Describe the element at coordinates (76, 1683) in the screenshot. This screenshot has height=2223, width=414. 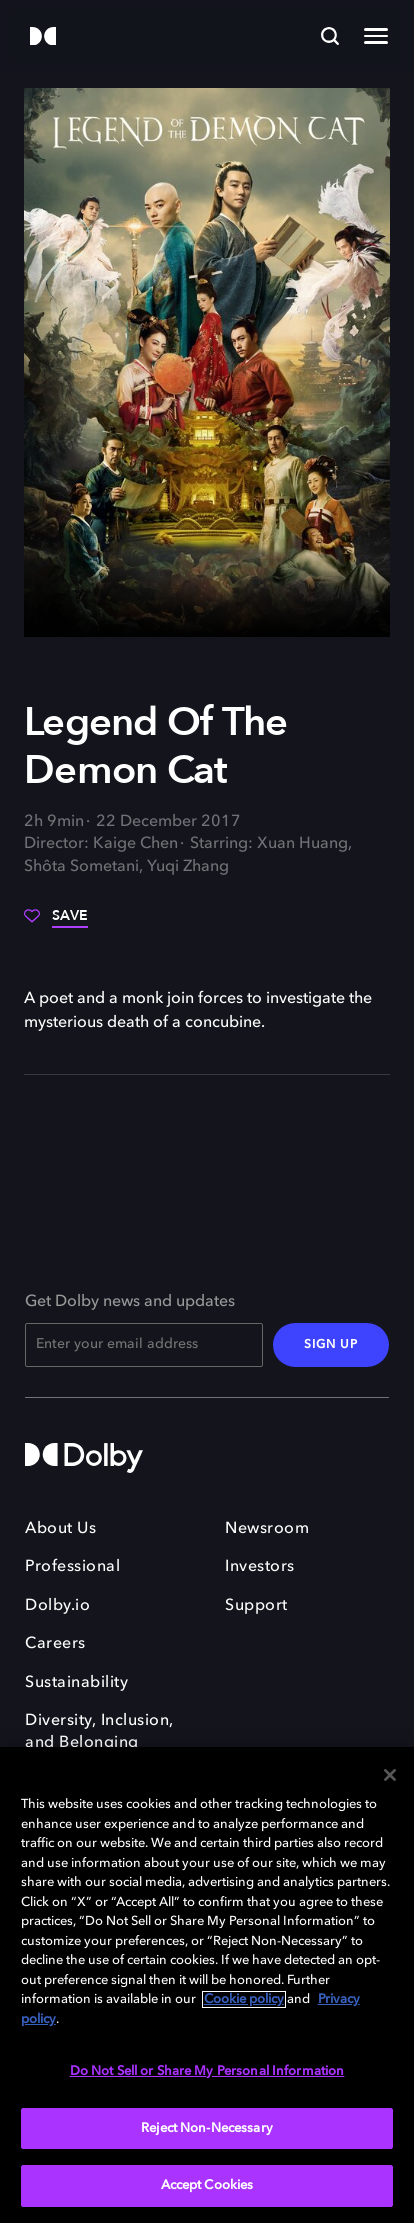
I see `Sustainability` at that location.